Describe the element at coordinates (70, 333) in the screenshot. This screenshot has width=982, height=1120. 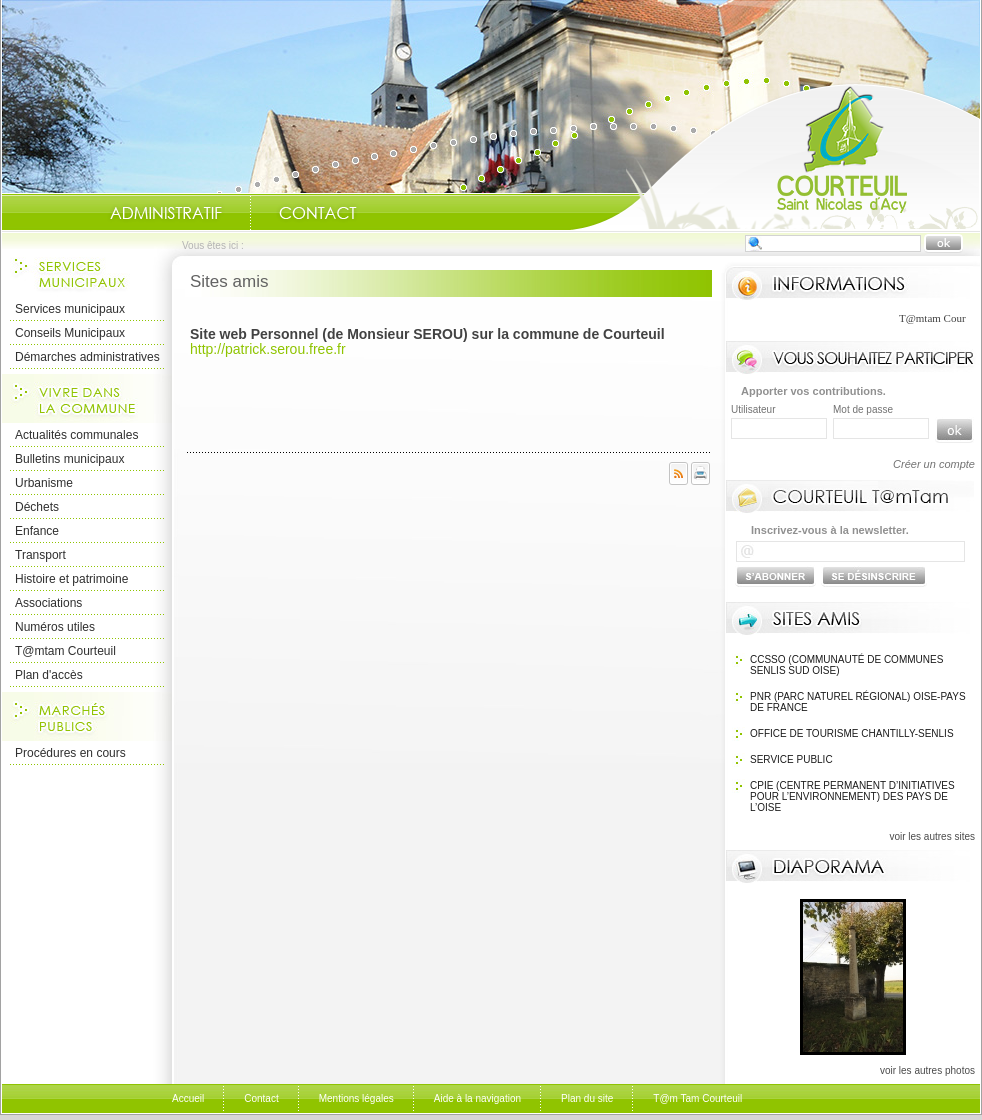
I see `Conseils Municipaux` at that location.